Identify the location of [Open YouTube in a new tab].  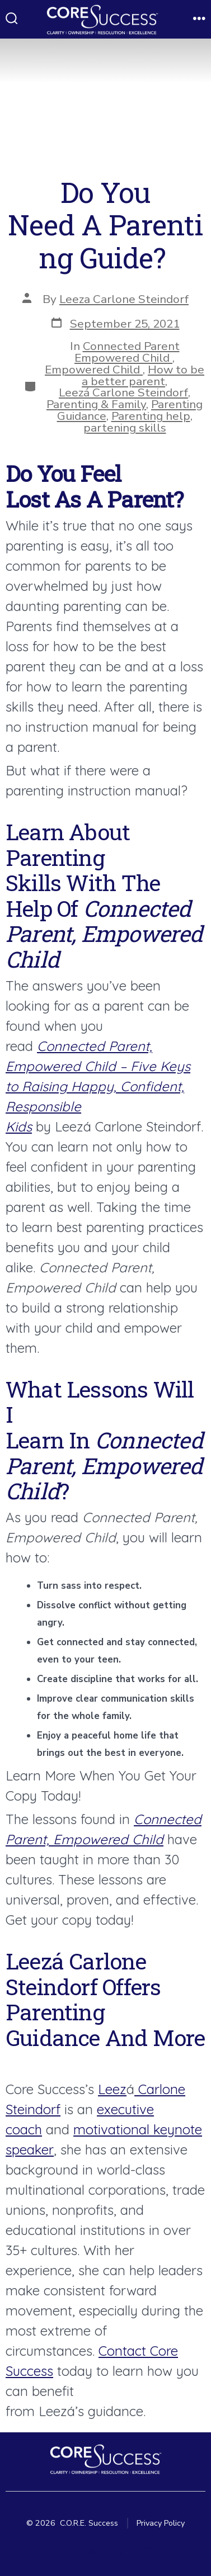
(147, 2552).